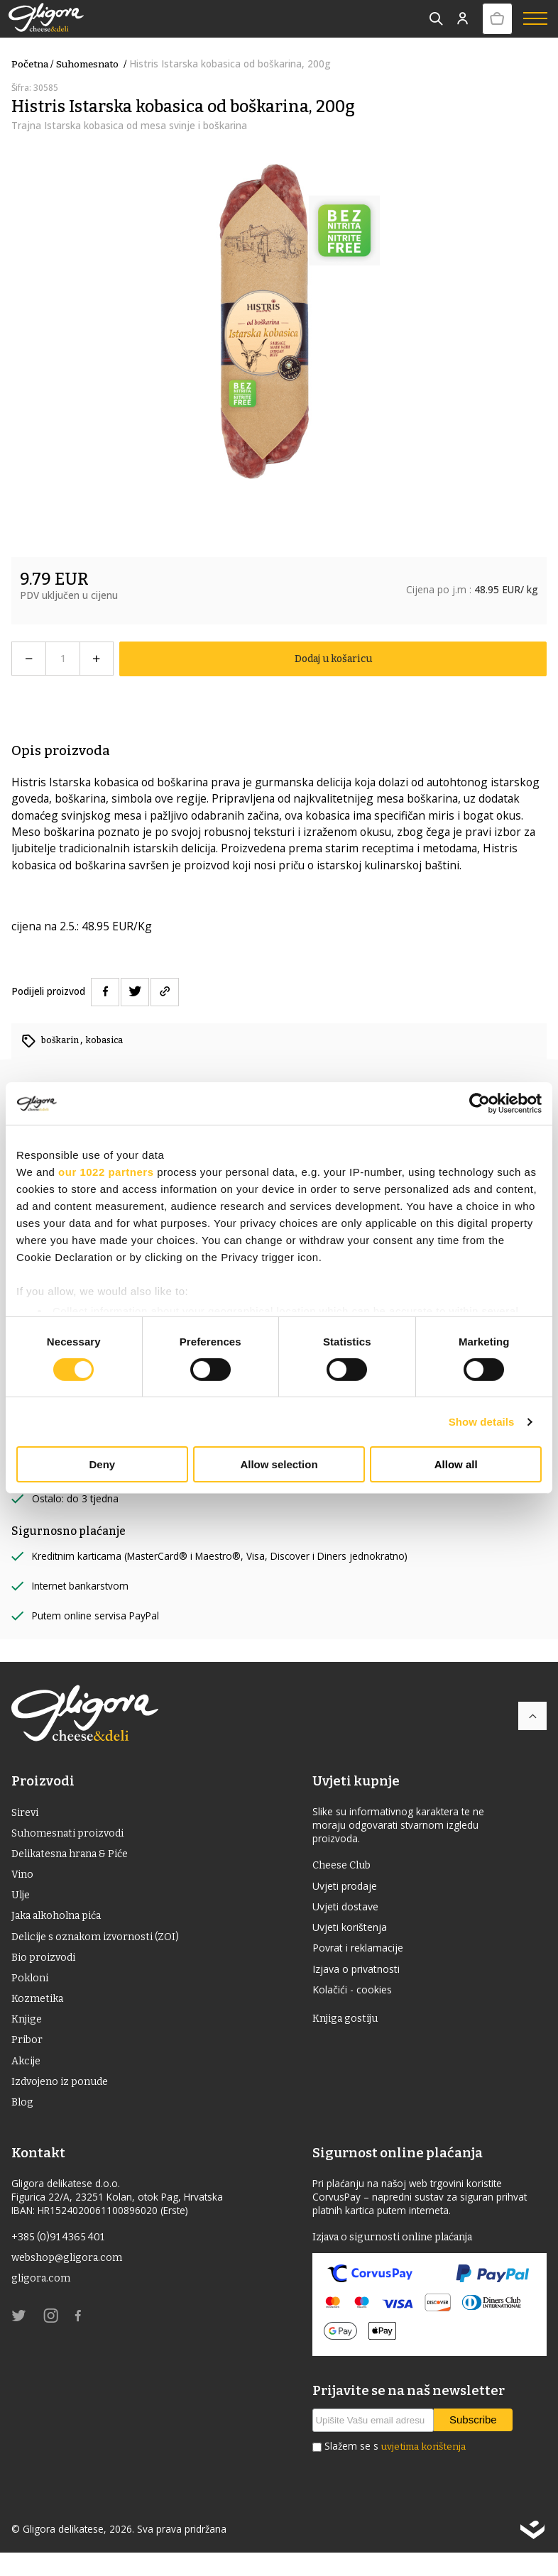 The width and height of the screenshot is (558, 2576). Describe the element at coordinates (102, 1464) in the screenshot. I see `Deny` at that location.